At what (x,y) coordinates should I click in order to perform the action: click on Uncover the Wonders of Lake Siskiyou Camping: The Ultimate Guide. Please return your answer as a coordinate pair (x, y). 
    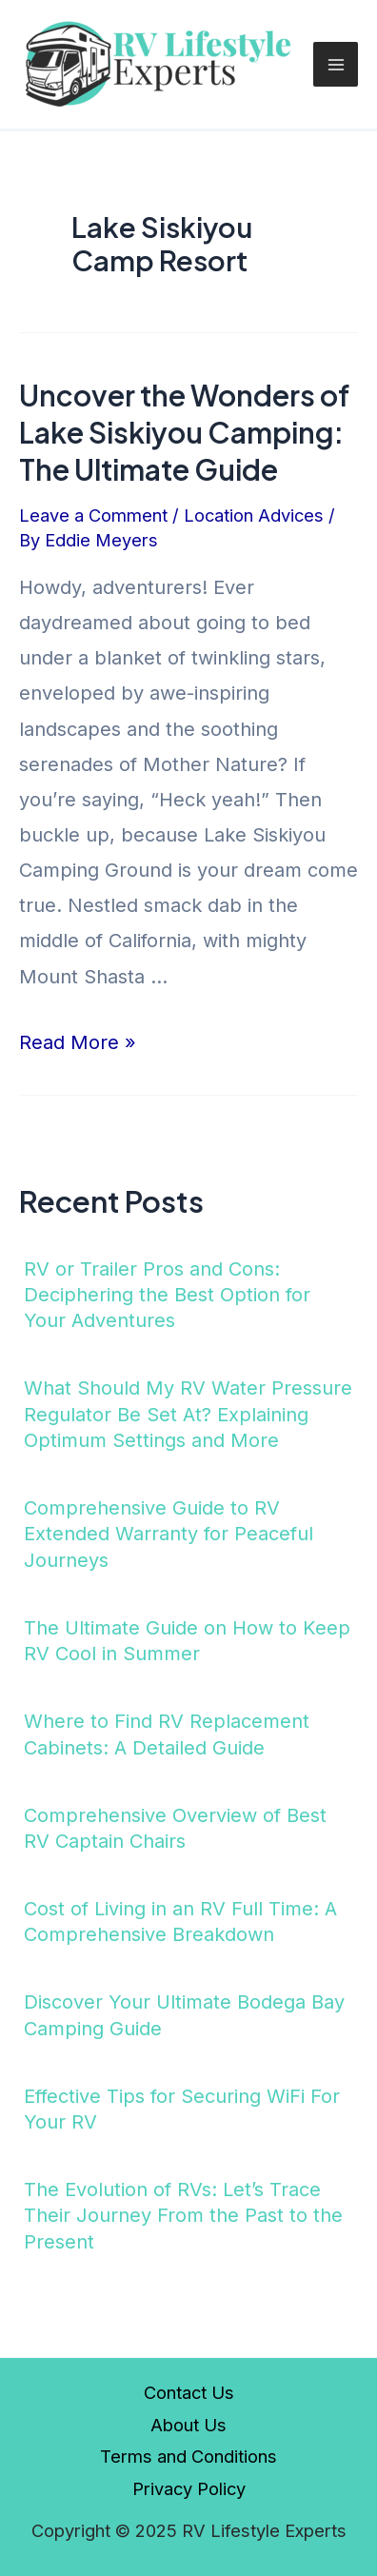
    Looking at the image, I should click on (184, 432).